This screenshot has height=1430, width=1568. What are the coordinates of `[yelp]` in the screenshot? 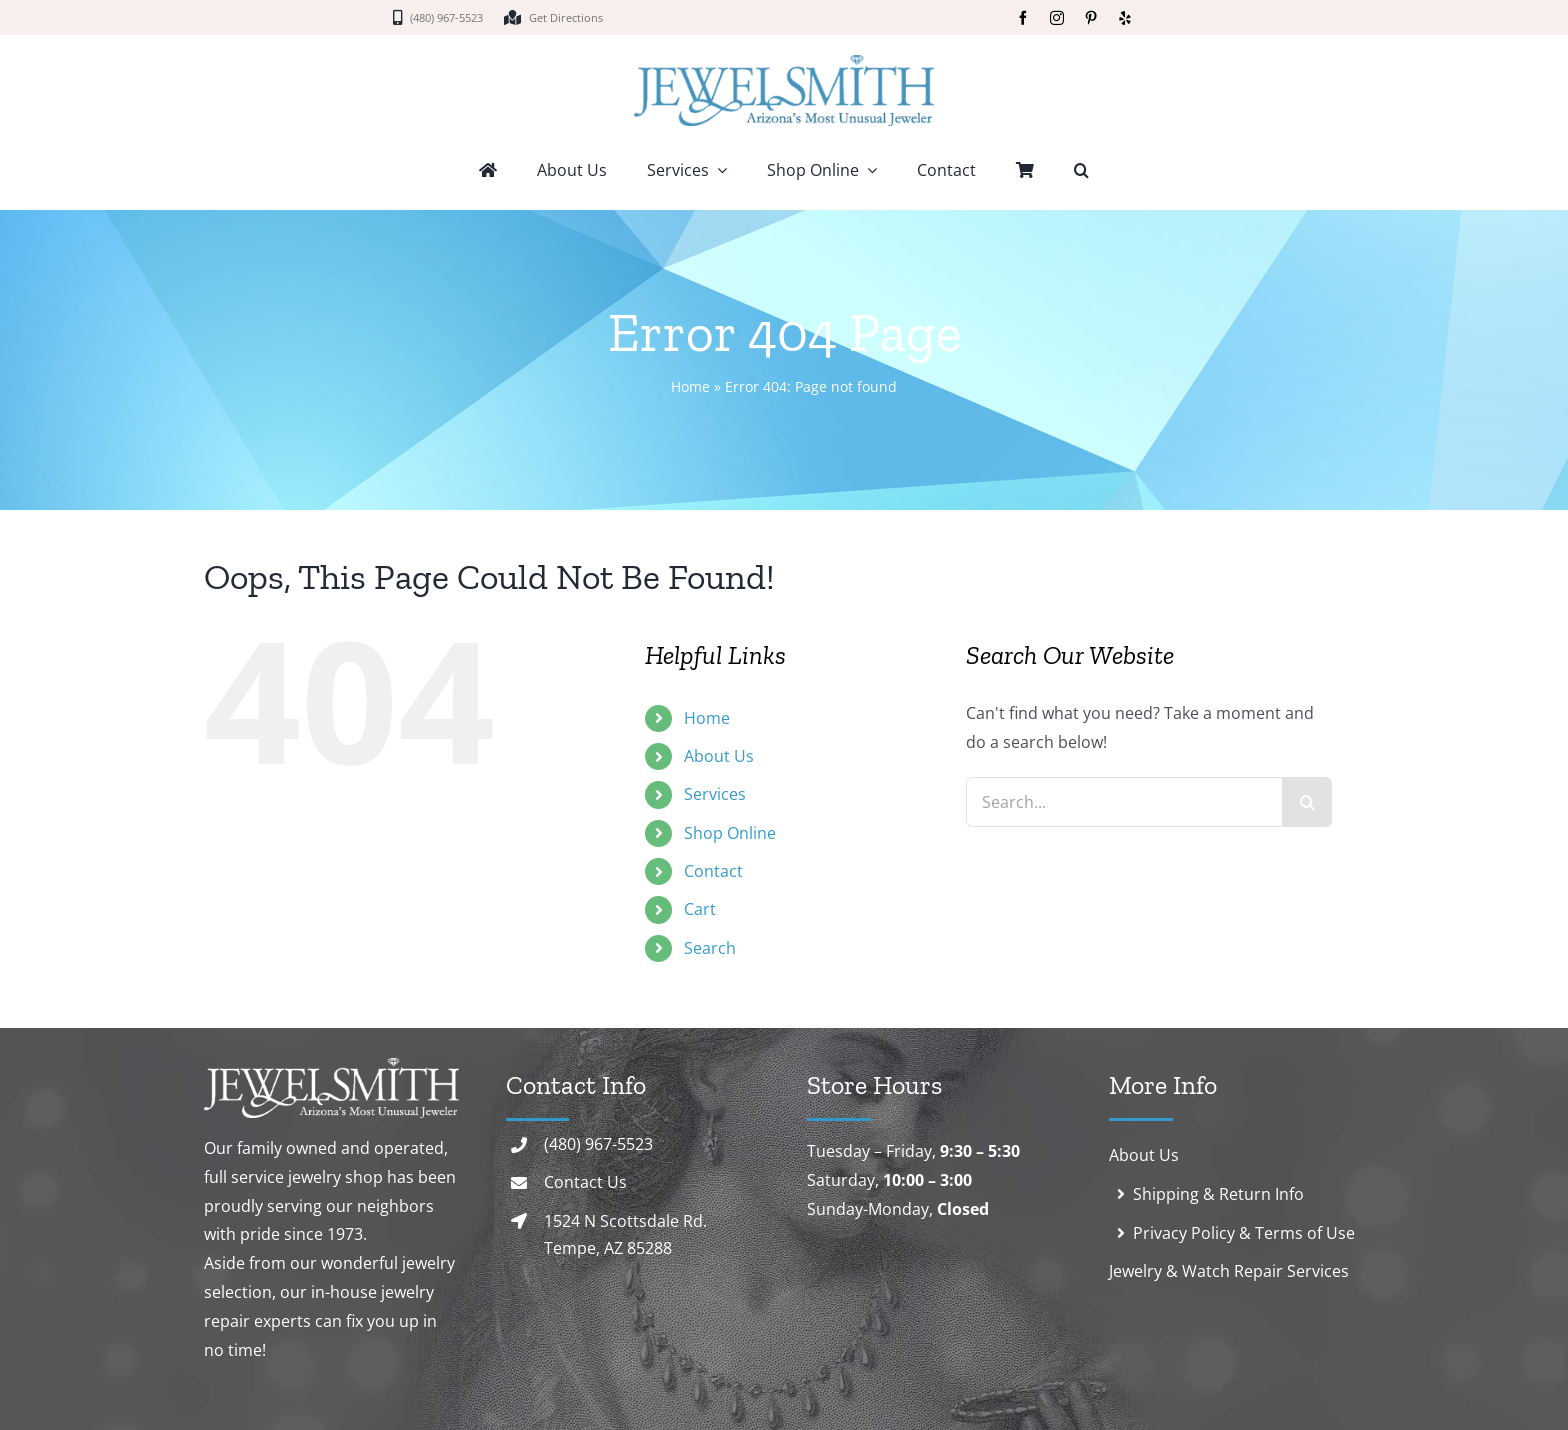 It's located at (1125, 18).